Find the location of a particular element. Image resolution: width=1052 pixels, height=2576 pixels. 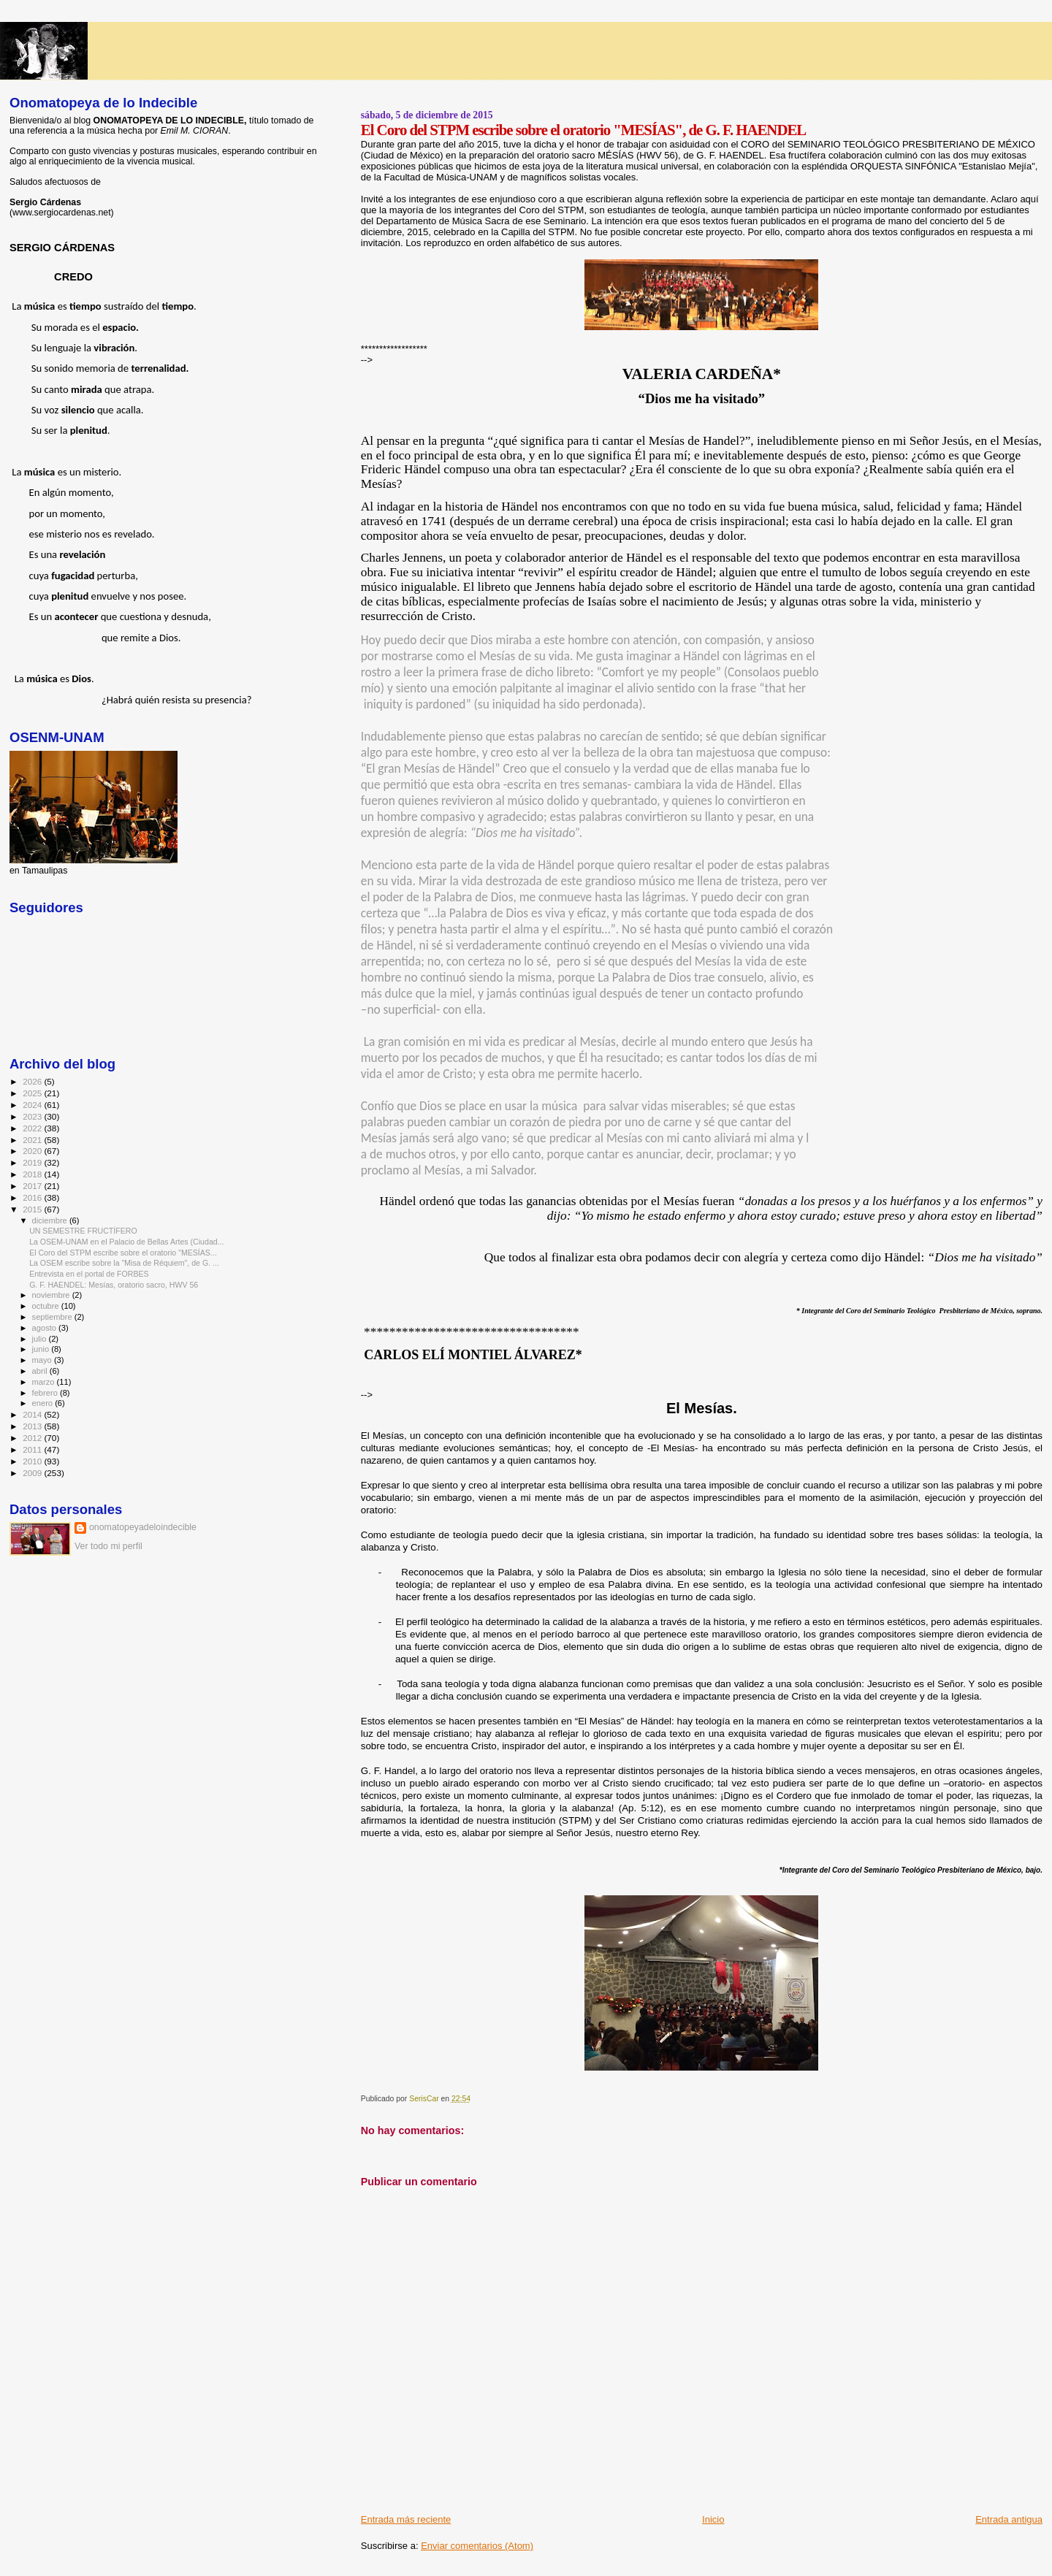

julio is located at coordinates (40, 1338).